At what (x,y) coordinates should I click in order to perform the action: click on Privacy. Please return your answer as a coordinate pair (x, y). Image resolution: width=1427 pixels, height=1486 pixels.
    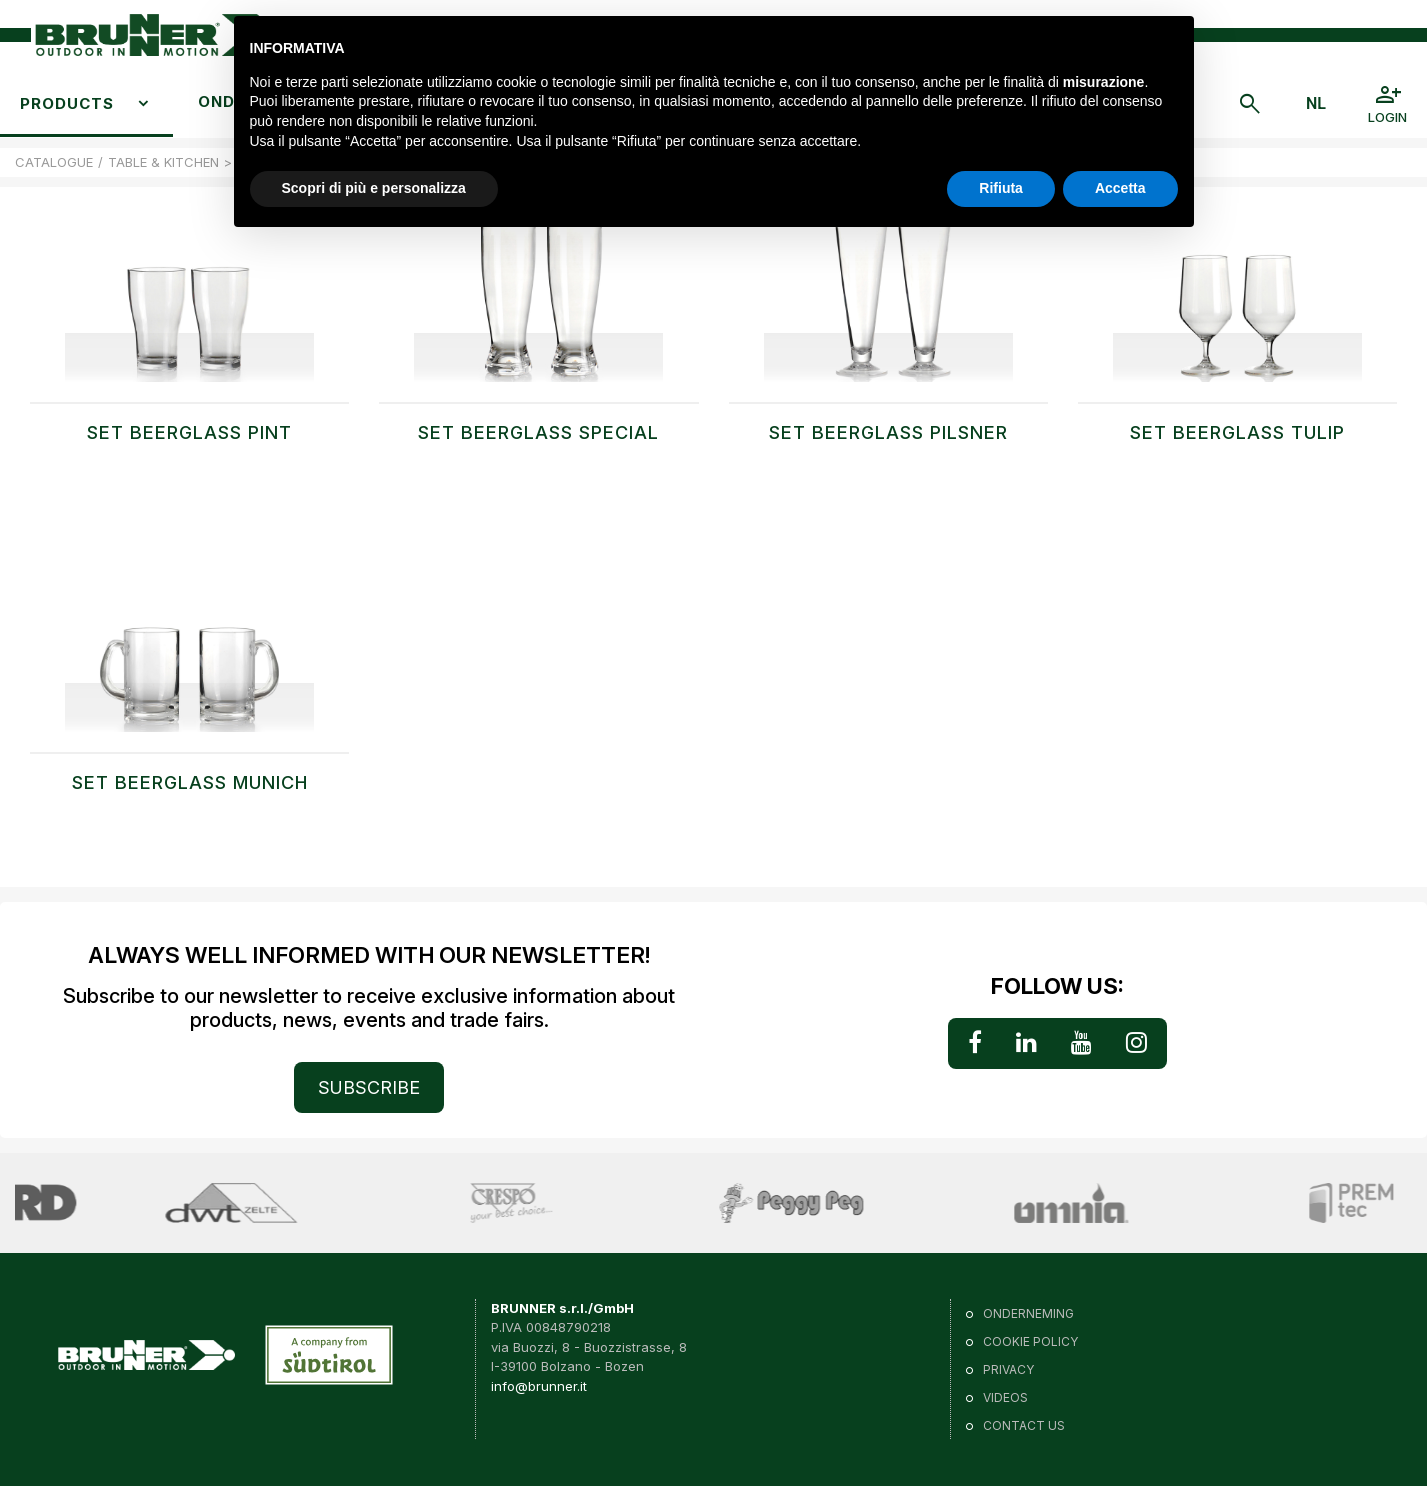
    Looking at the image, I should click on (1008, 1369).